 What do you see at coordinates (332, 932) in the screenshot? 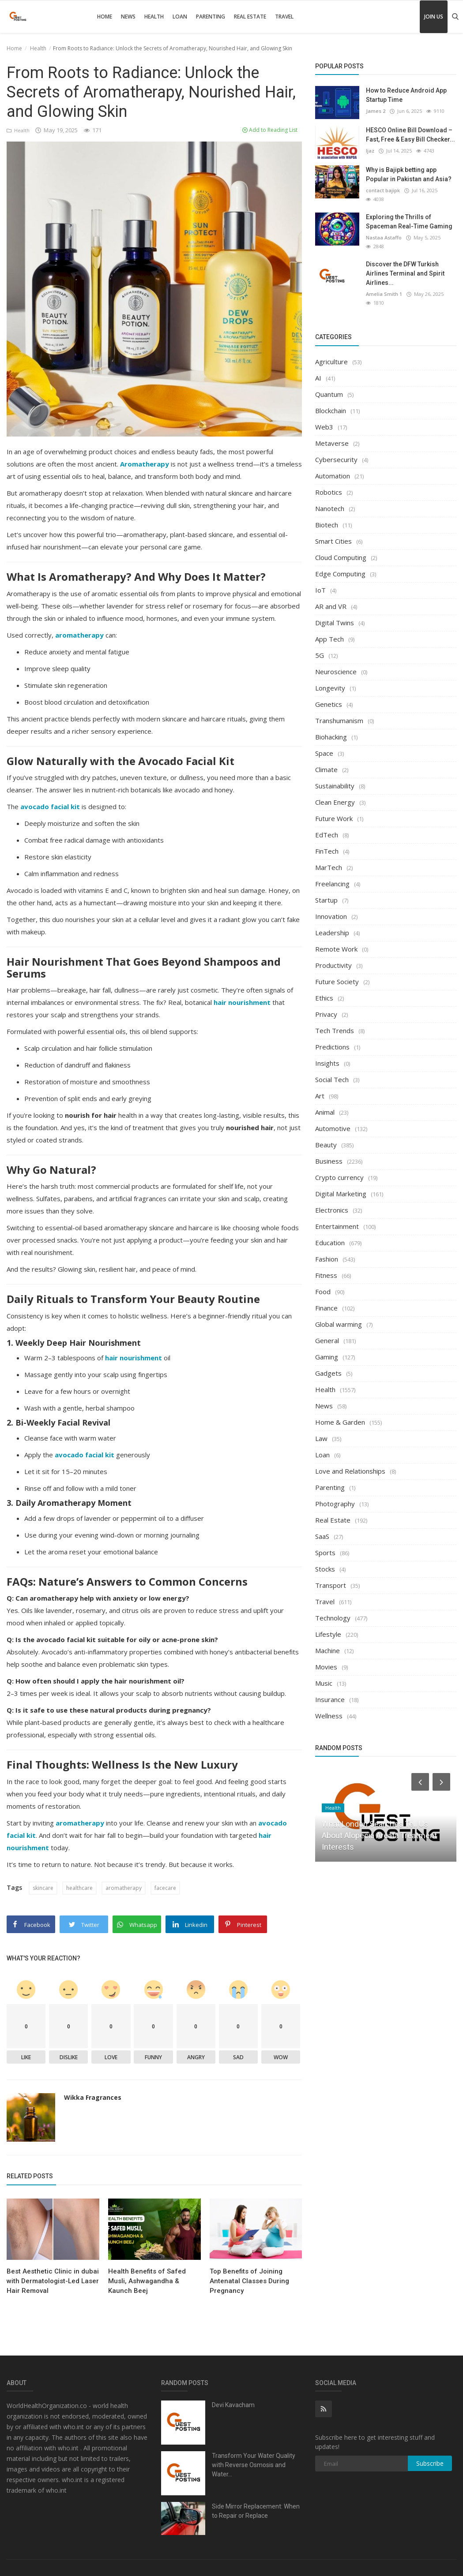
I see `Leadership` at bounding box center [332, 932].